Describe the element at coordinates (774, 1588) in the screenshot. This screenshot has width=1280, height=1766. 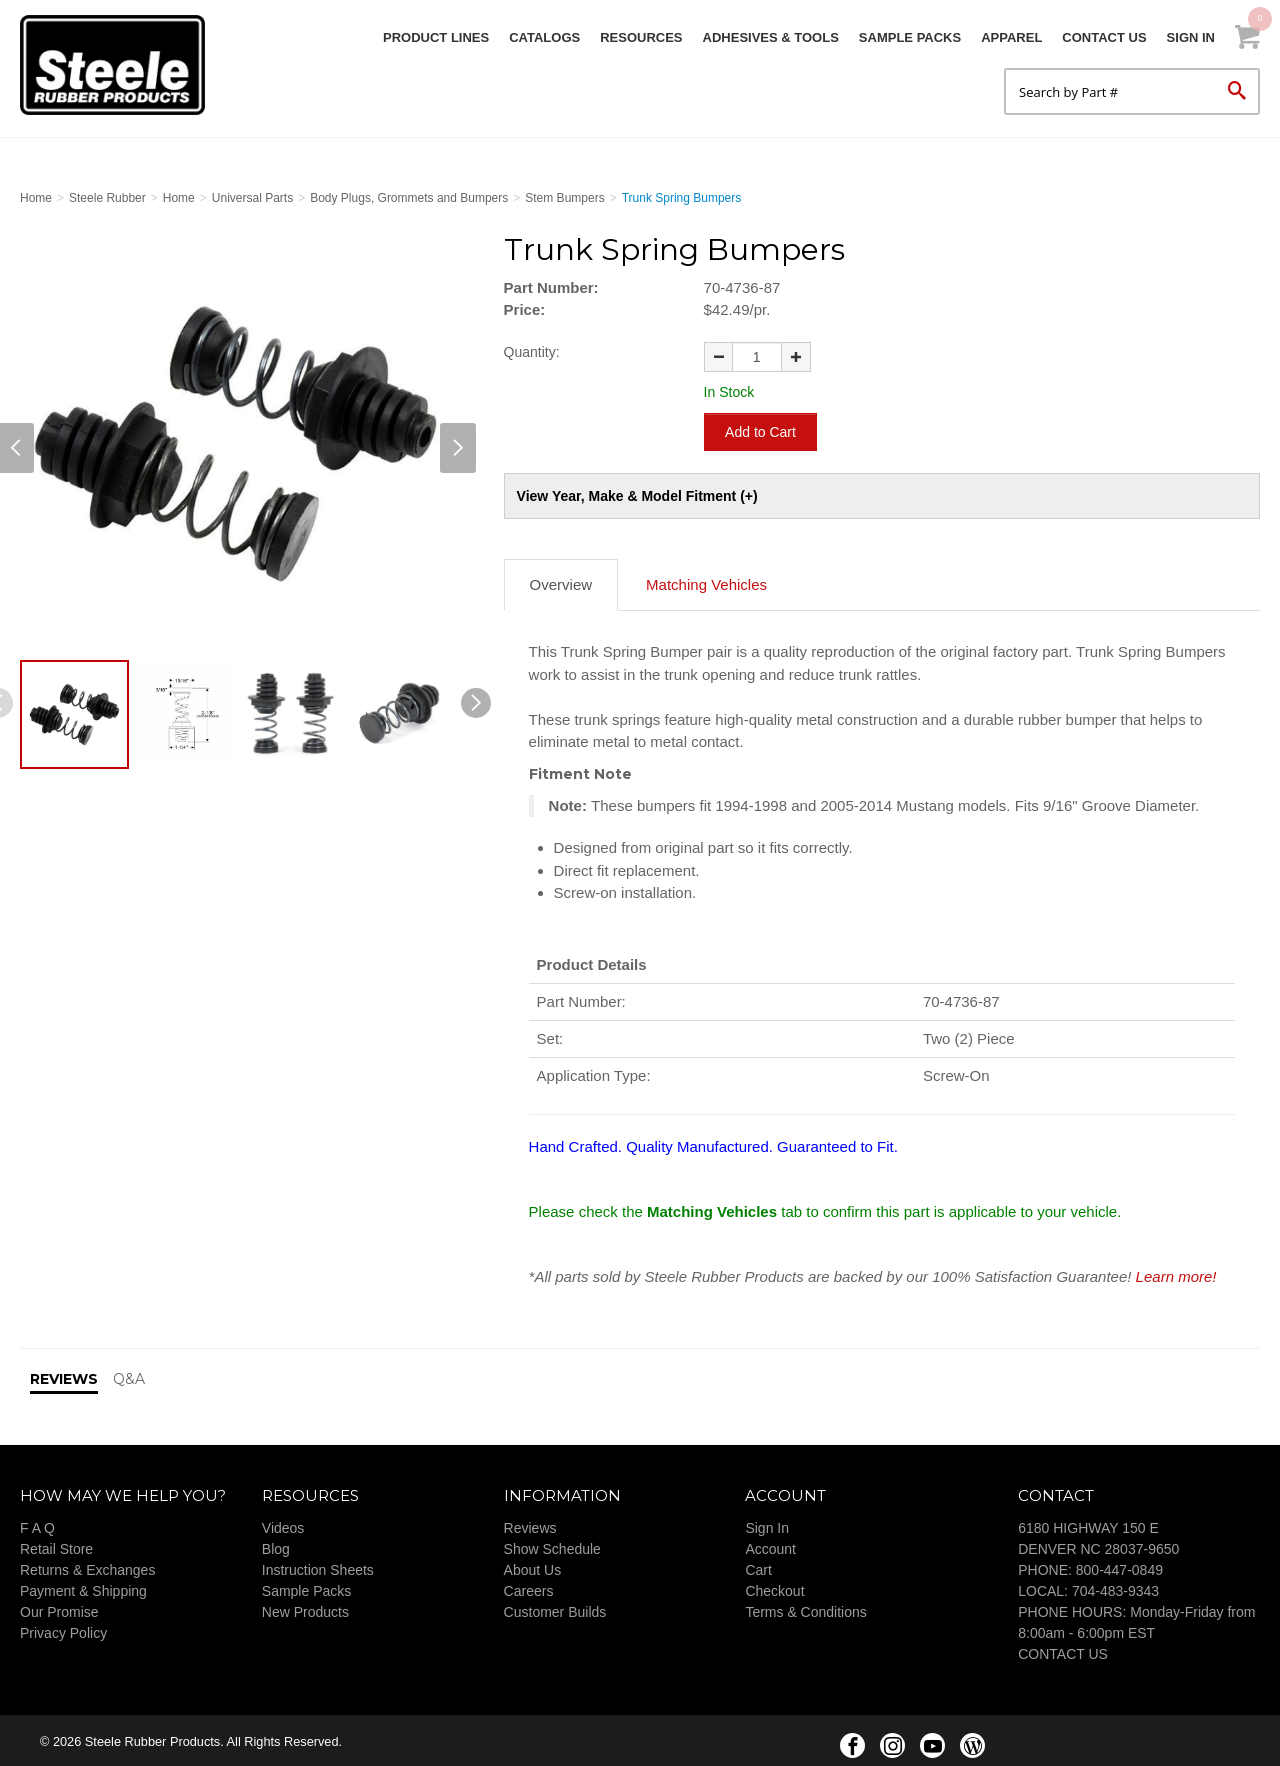
I see `Checkout` at that location.